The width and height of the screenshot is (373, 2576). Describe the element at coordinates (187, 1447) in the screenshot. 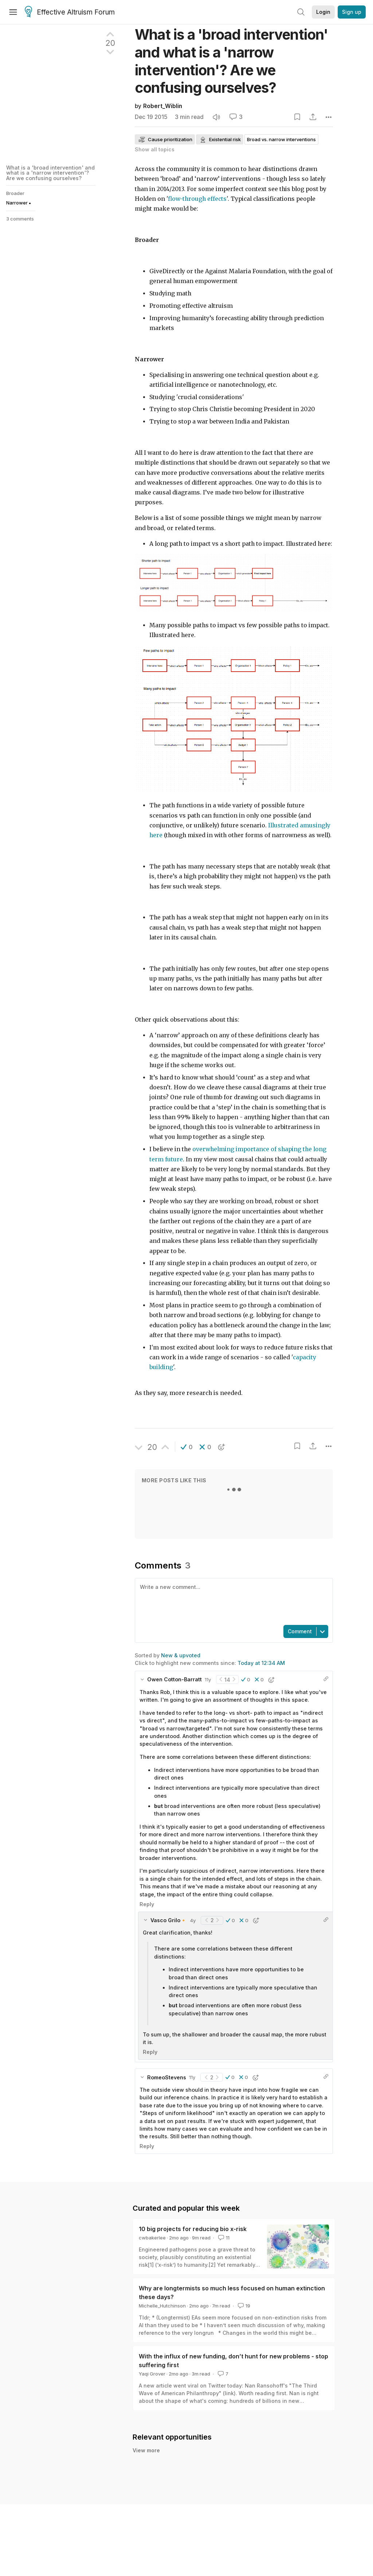

I see `[button]` at that location.